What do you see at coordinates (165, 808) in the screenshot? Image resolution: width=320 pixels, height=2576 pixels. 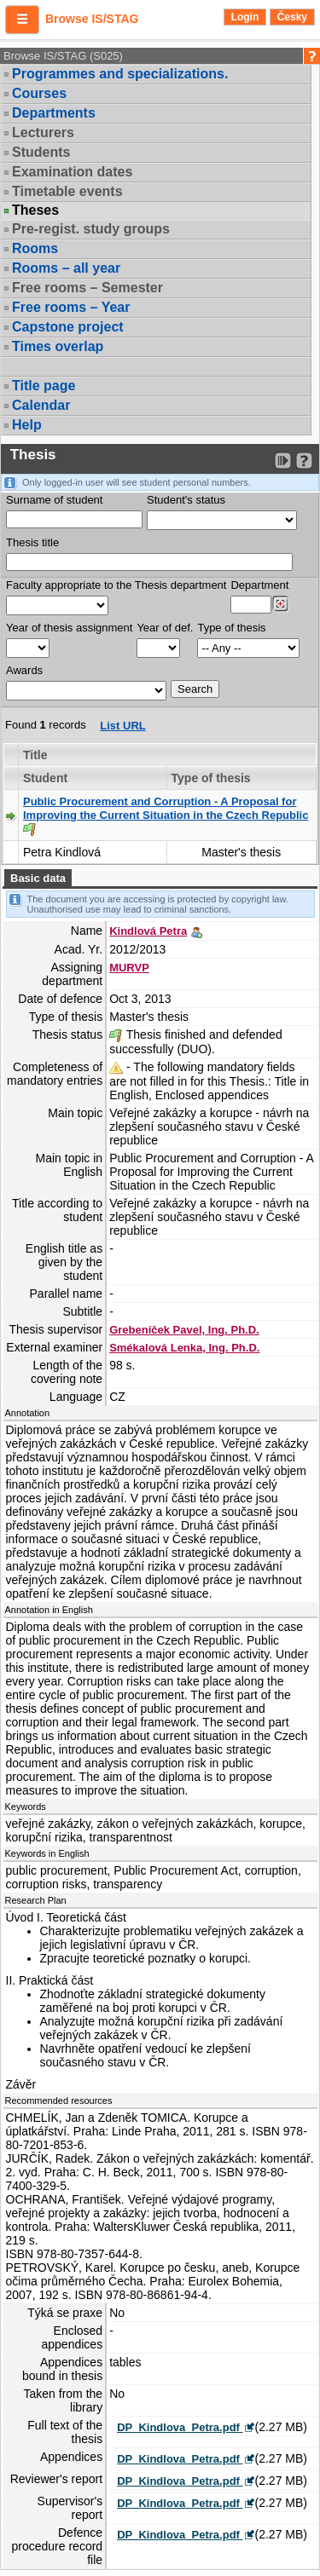 I see `Public Procurement and Corruption - A Proposal for Improving the Current Situation in the Czech Republic` at bounding box center [165, 808].